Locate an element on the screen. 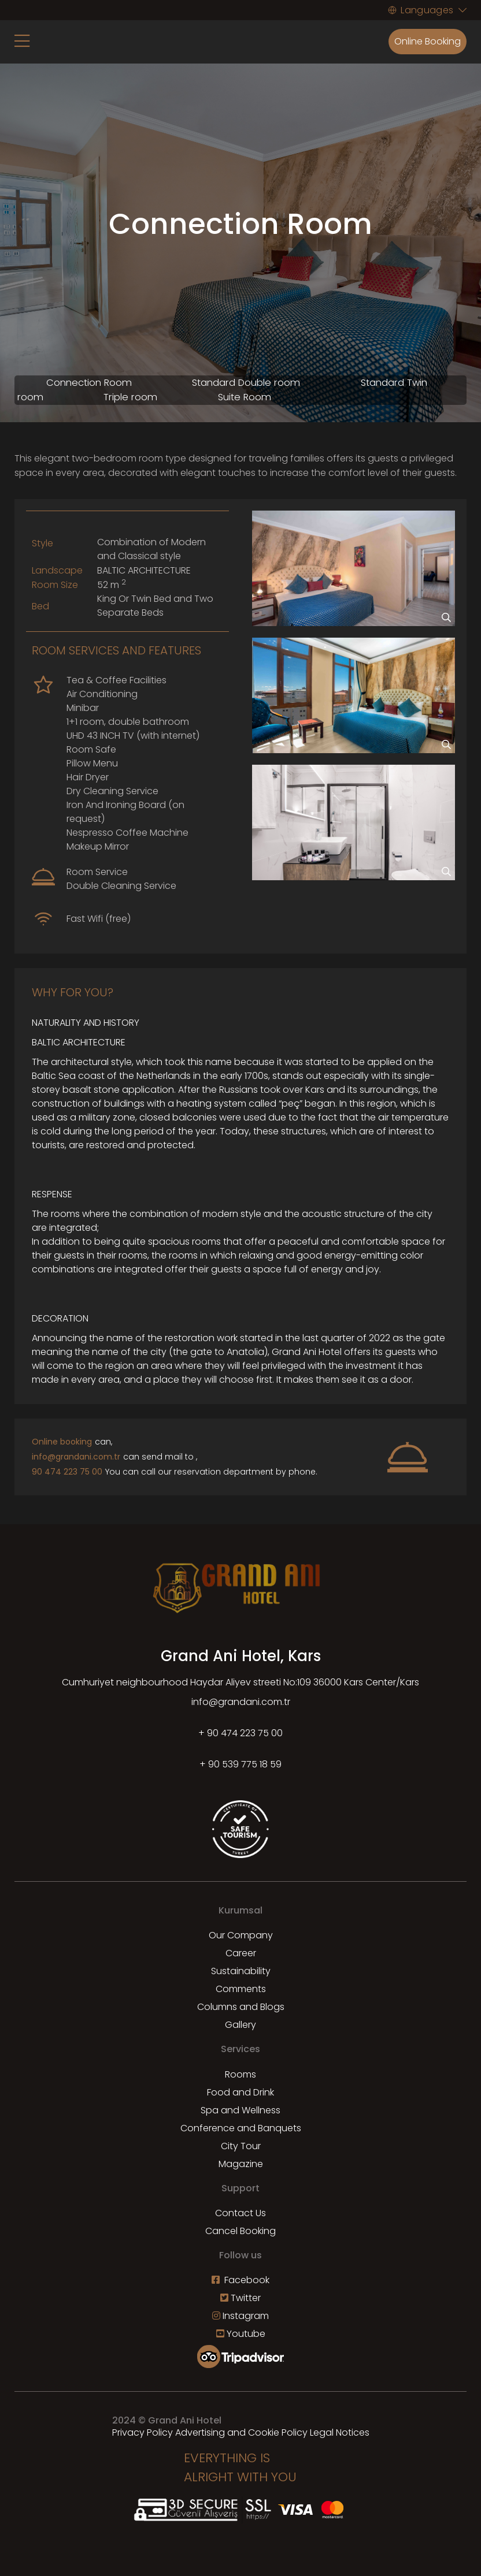 Image resolution: width=481 pixels, height=2576 pixels. Contact Us is located at coordinates (240, 2213).